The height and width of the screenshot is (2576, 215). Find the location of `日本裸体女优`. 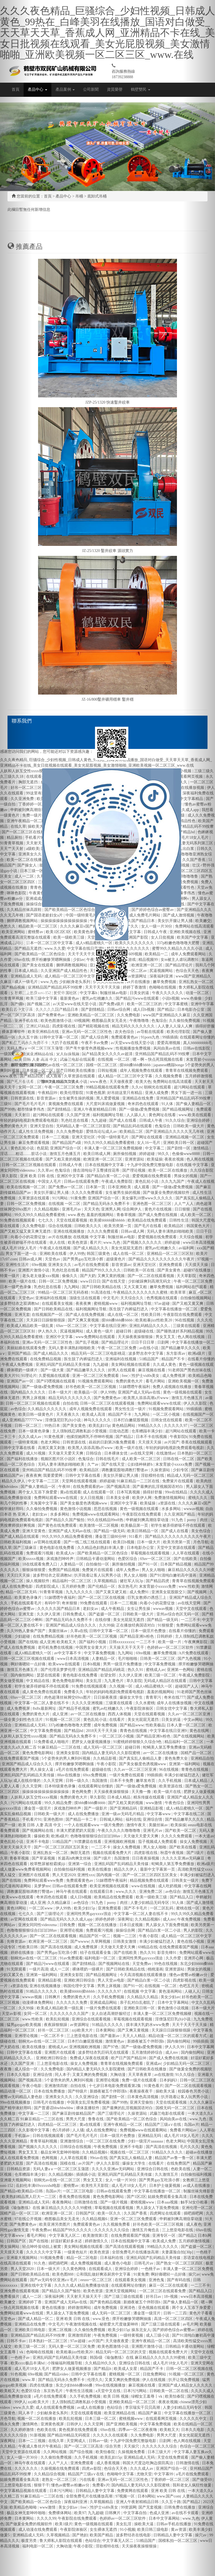

日本裸体女优 is located at coordinates (116, 1453).